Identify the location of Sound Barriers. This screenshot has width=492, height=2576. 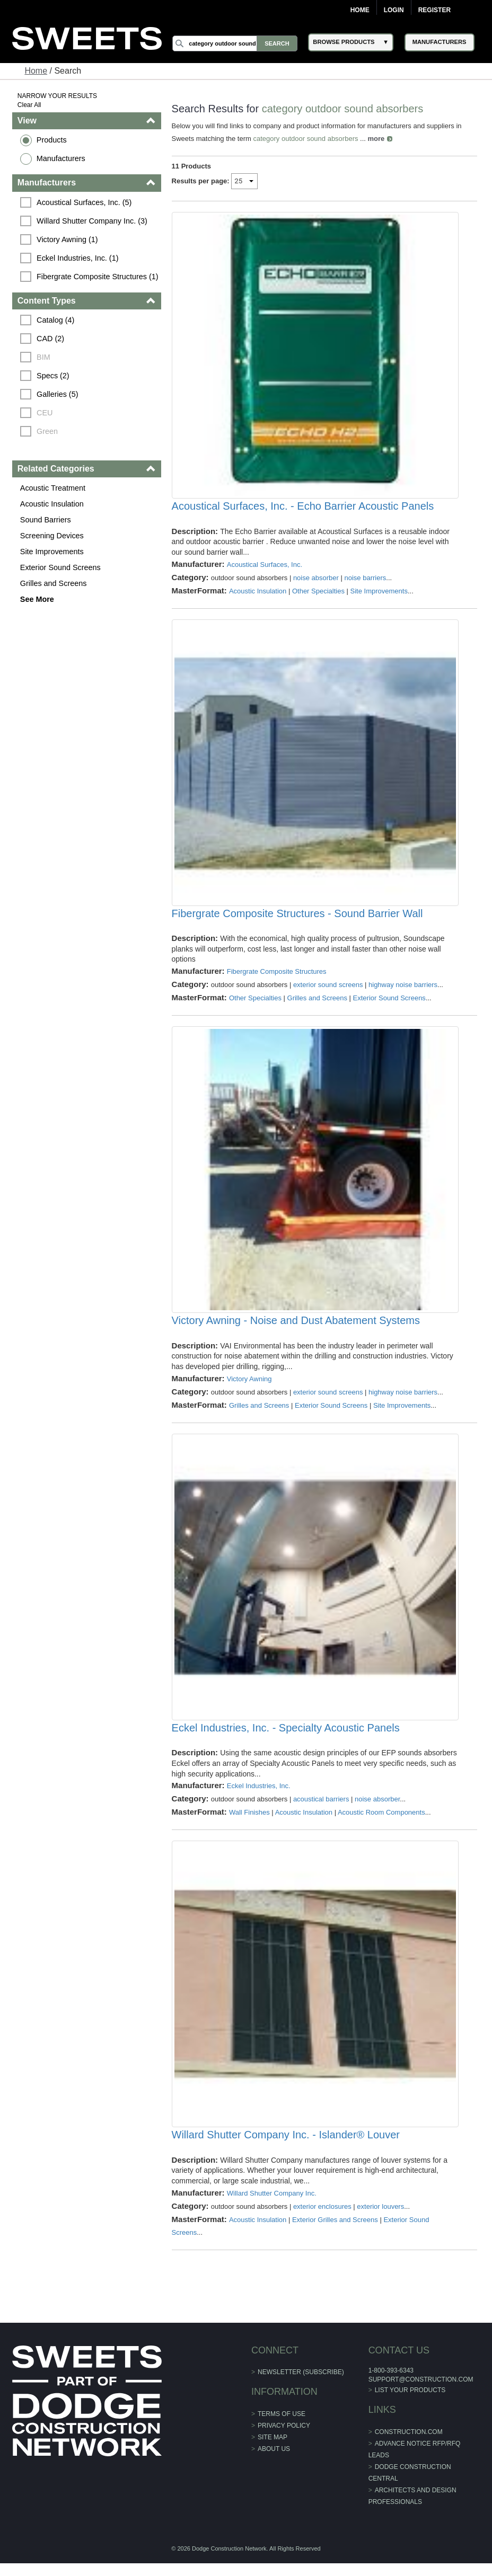
(45, 520).